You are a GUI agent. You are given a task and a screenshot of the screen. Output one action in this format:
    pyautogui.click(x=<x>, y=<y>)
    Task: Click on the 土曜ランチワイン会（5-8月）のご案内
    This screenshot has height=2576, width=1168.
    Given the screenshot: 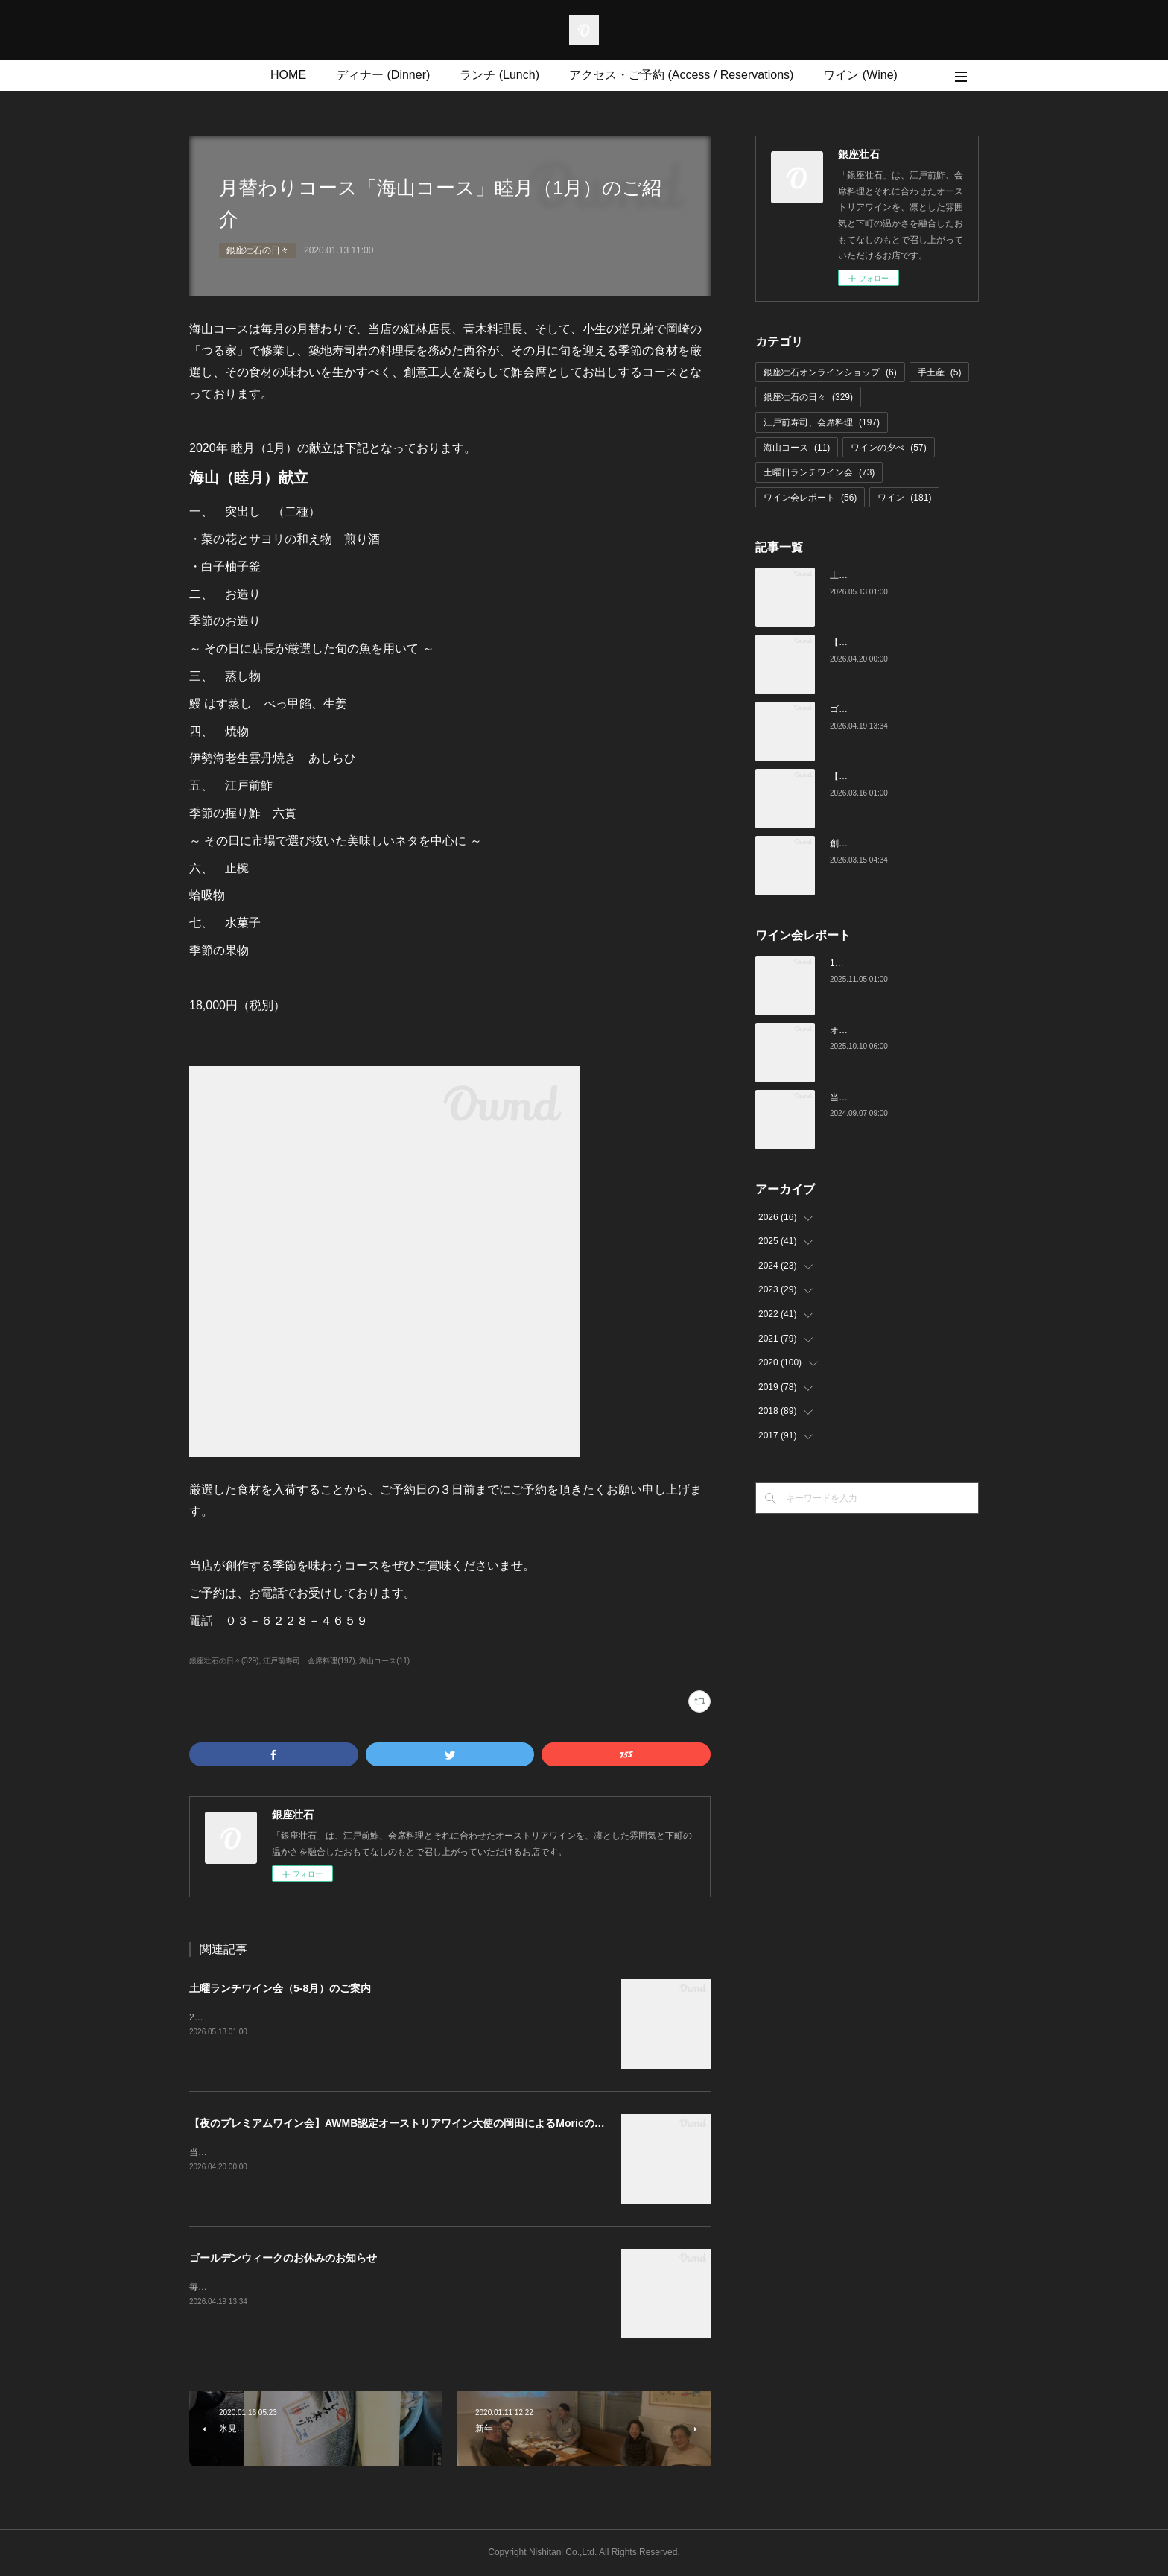 What is the action you would take?
    pyautogui.click(x=280, y=1988)
    